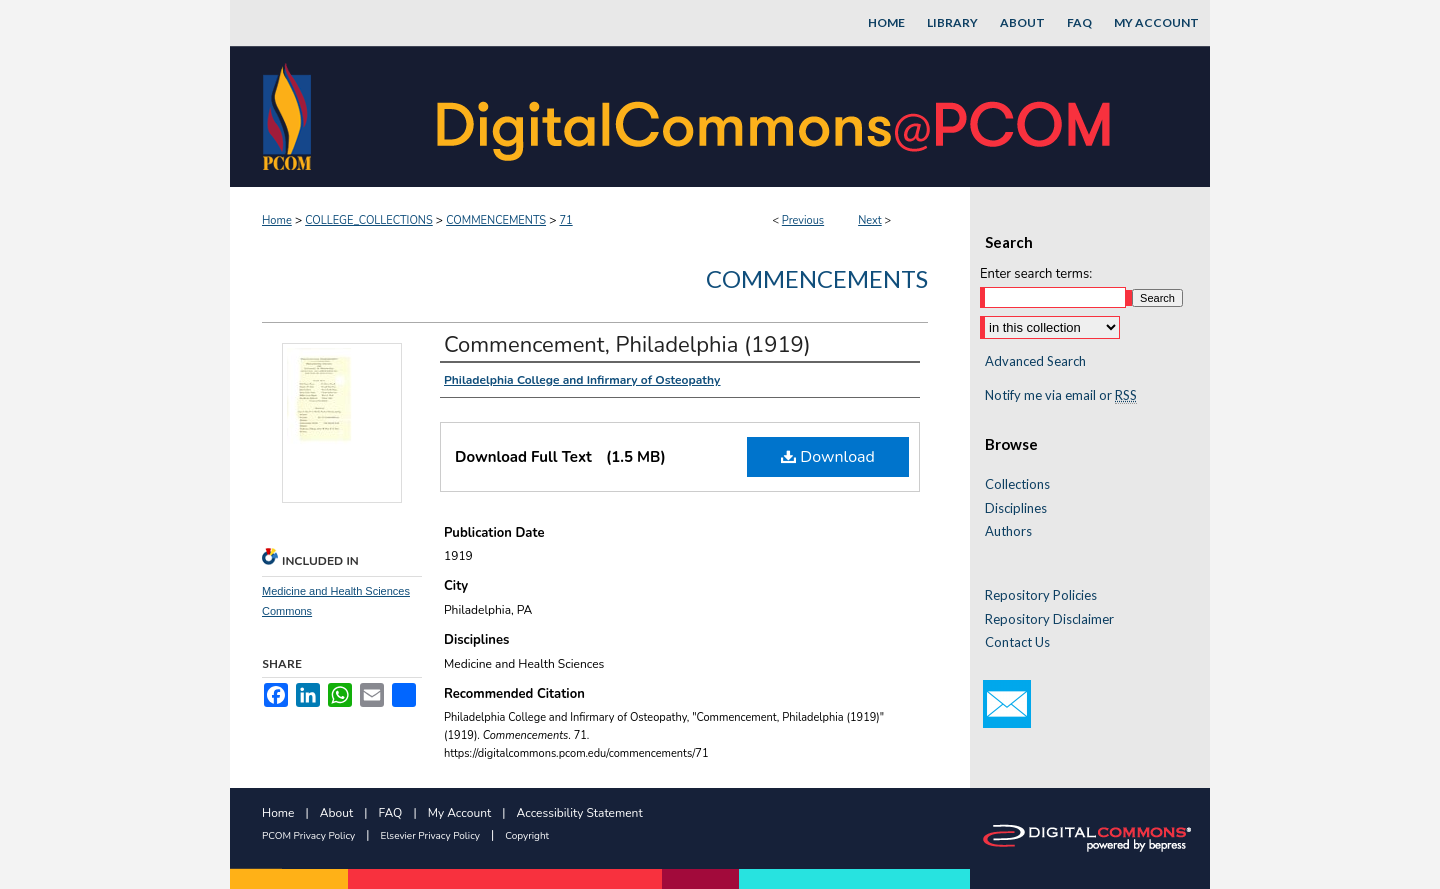 Image resolution: width=1440 pixels, height=889 pixels. Describe the element at coordinates (1035, 361) in the screenshot. I see `Advanced Search` at that location.